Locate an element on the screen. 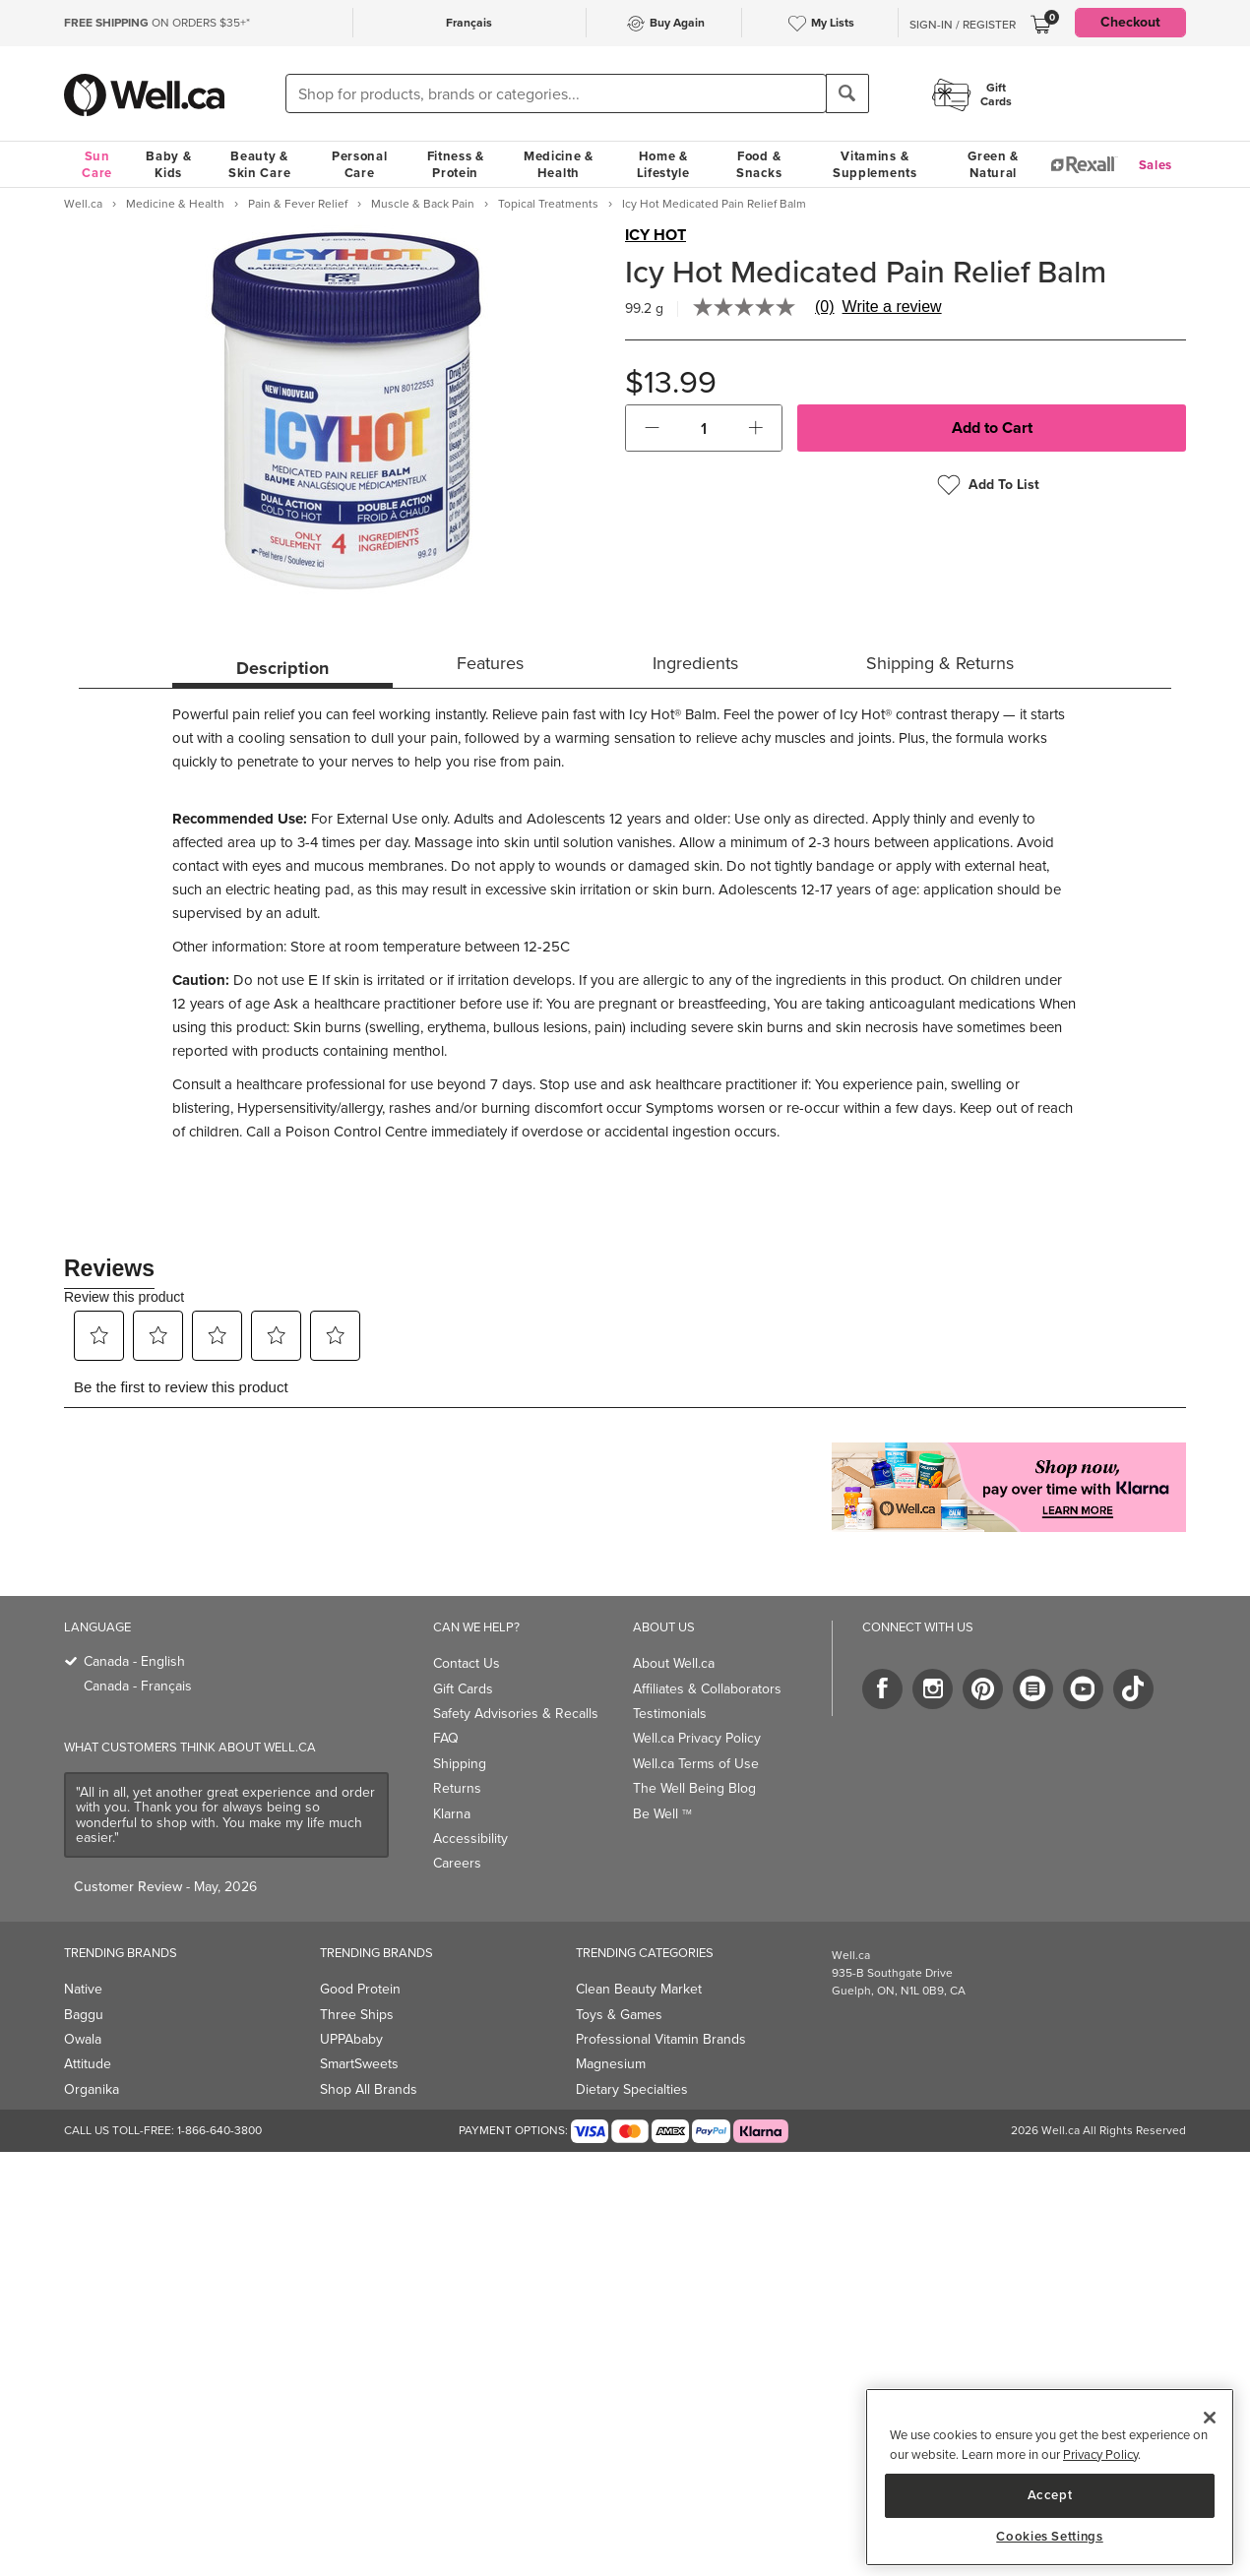 The width and height of the screenshot is (1250, 2576). Medicine & Health is located at coordinates (559, 164).